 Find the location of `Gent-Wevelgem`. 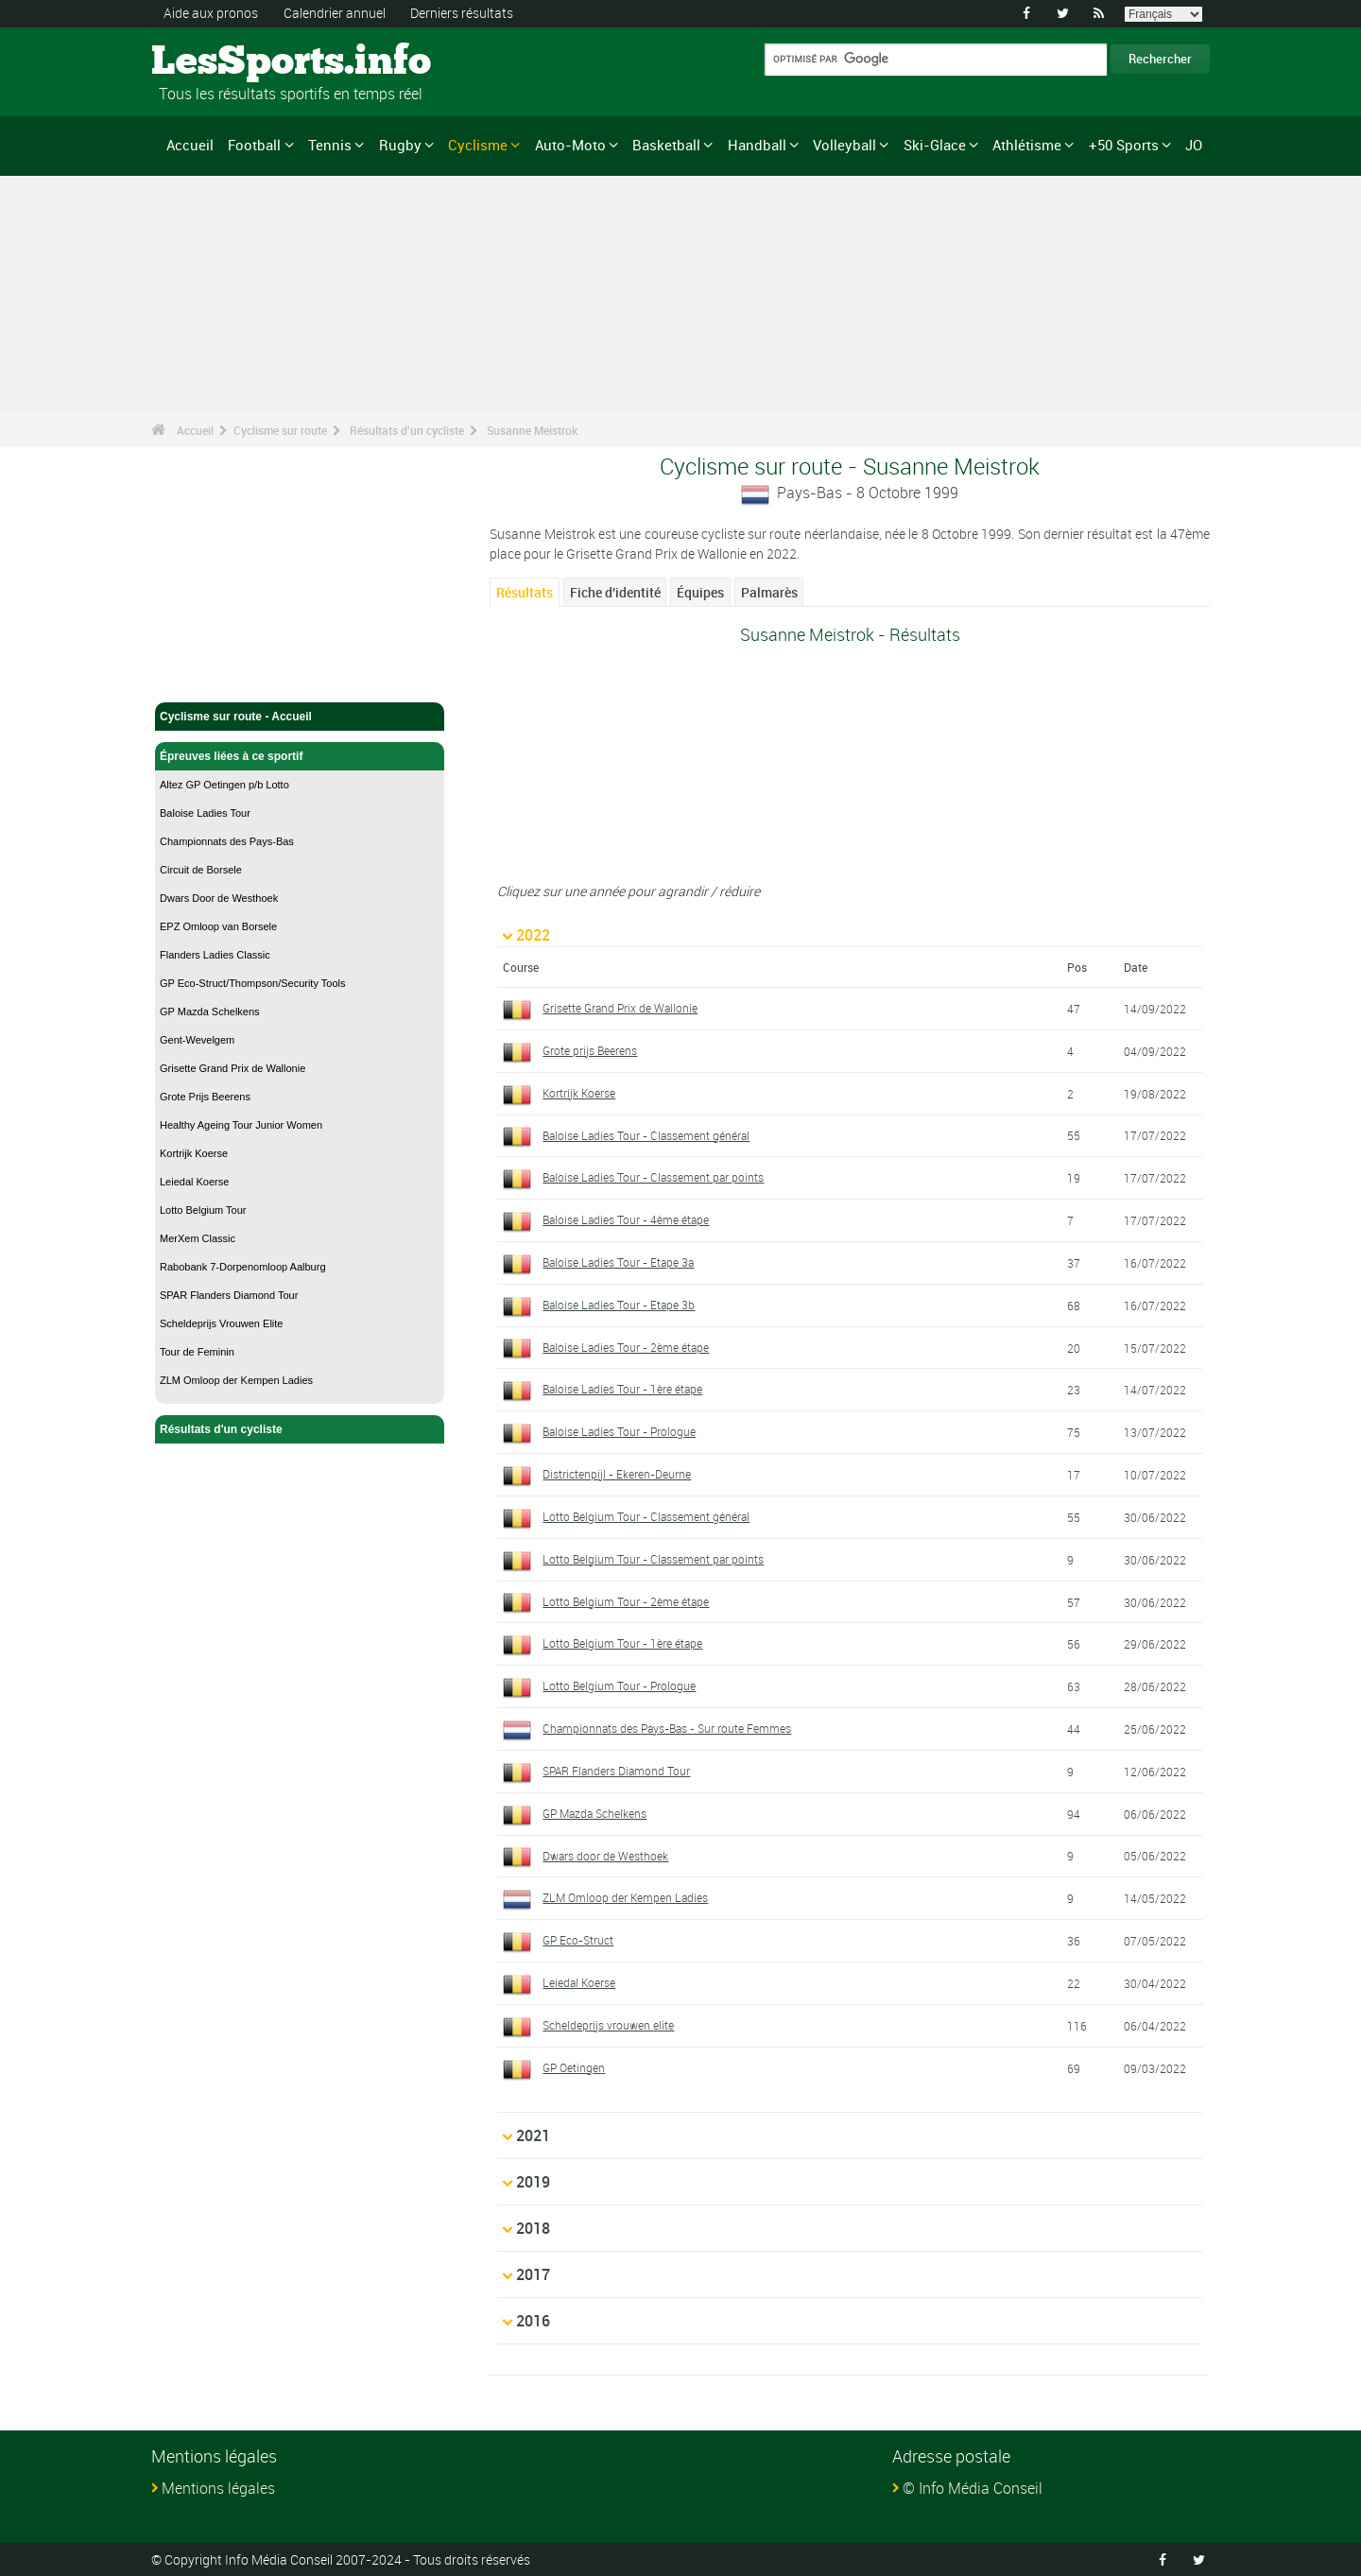

Gent-Wevelgem is located at coordinates (197, 1040).